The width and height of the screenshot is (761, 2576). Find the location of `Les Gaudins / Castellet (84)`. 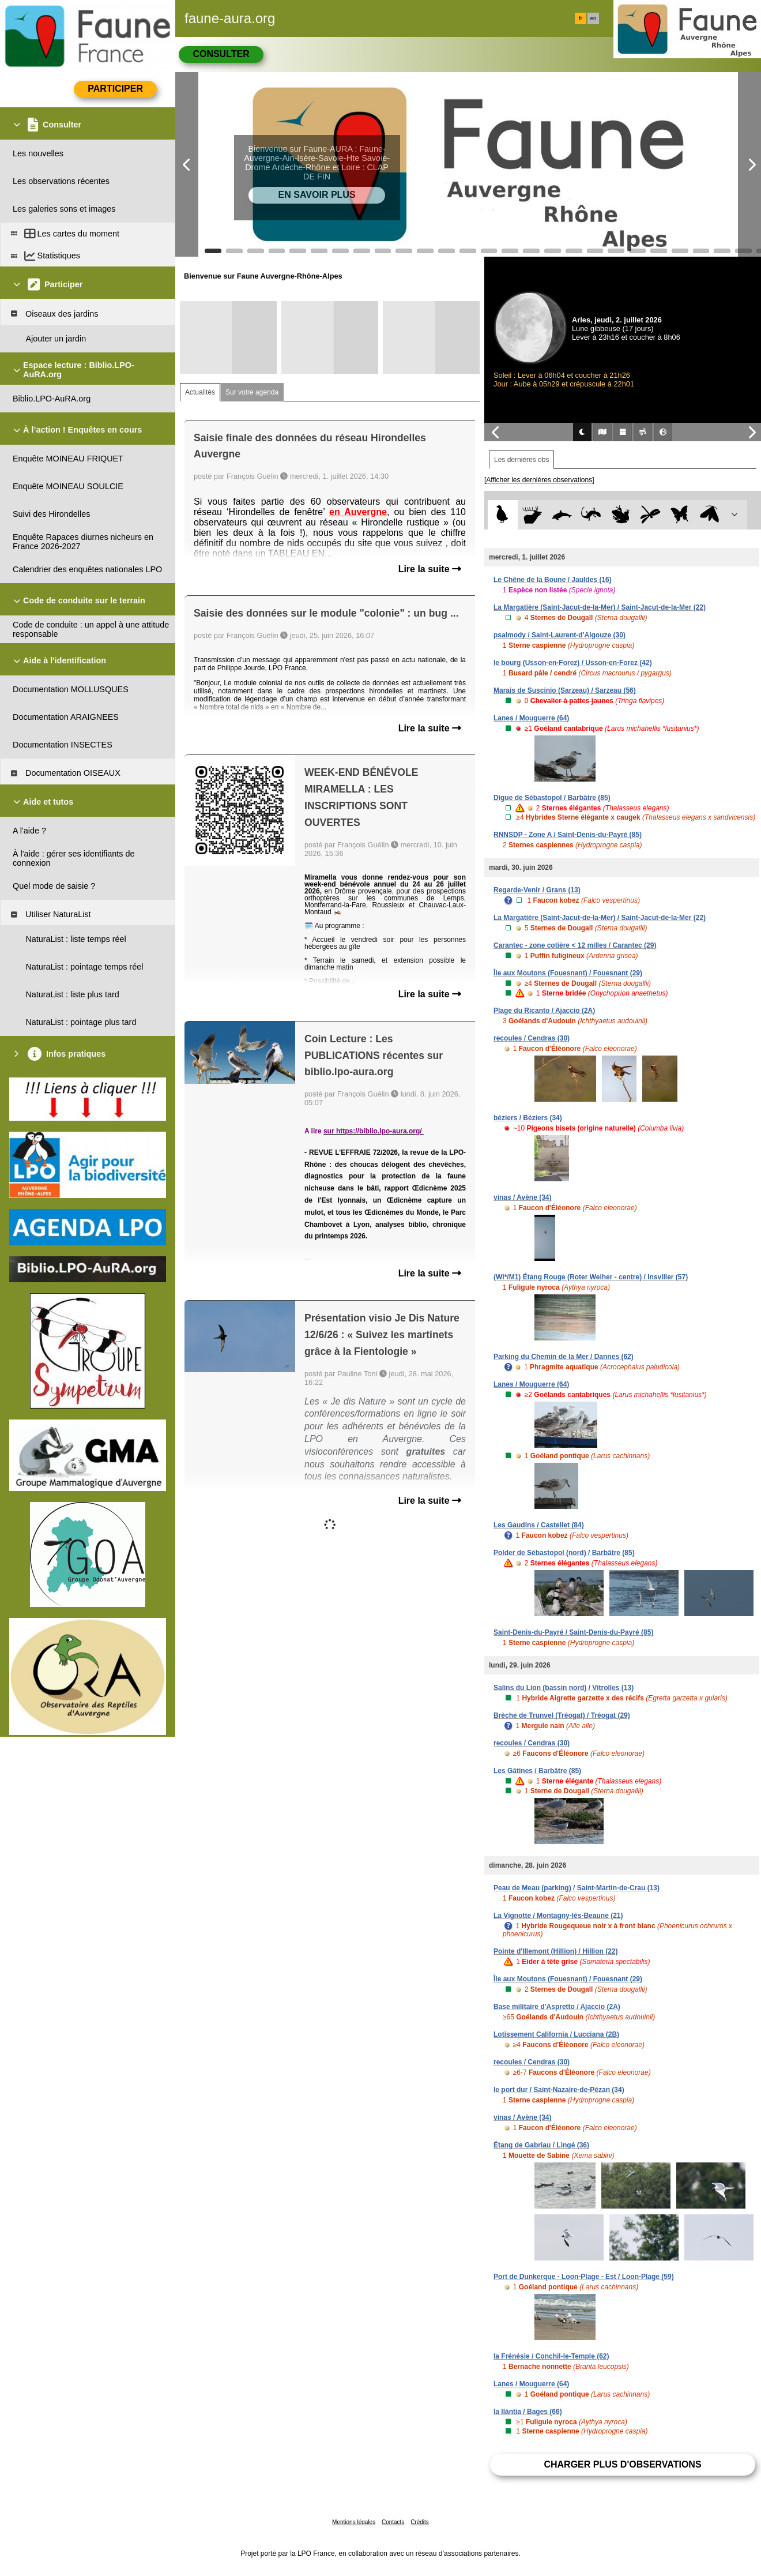

Les Gaudins / Castellet (84) is located at coordinates (538, 1525).